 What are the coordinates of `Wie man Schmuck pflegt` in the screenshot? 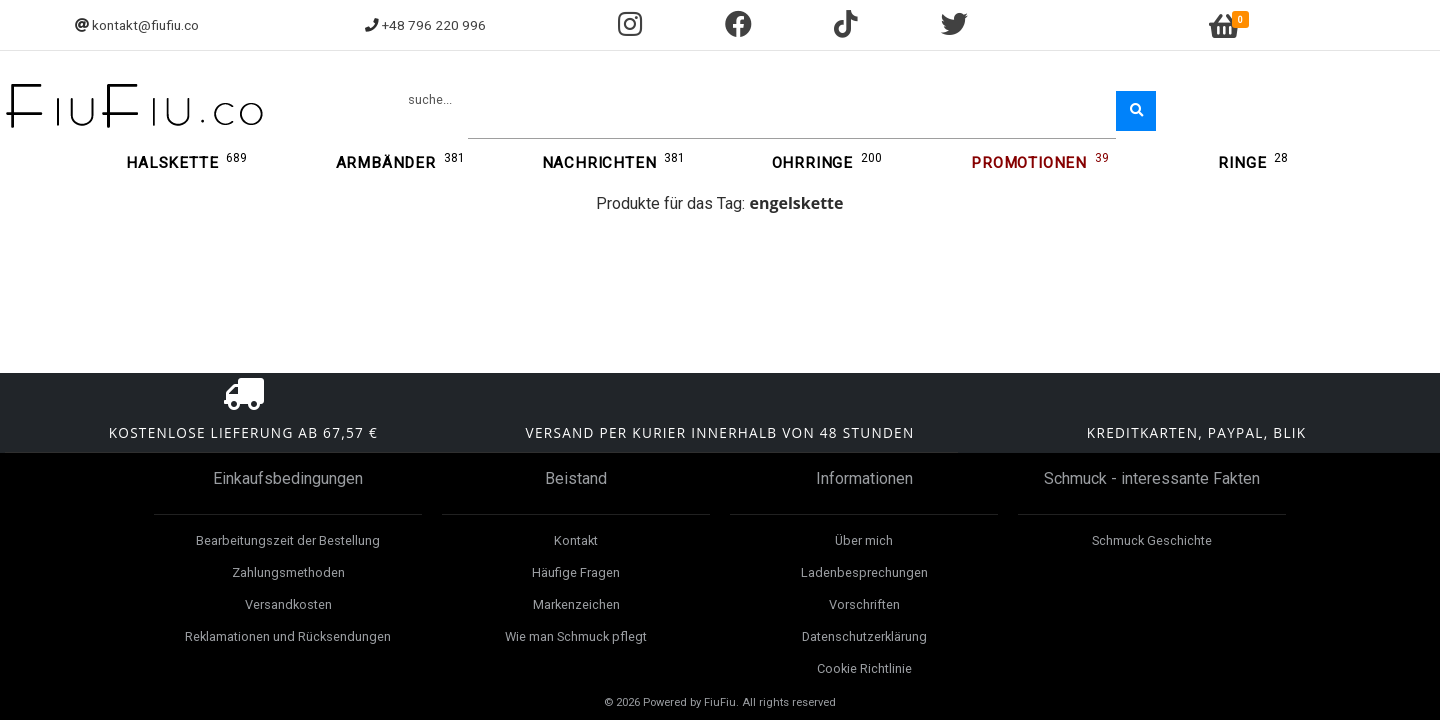 It's located at (576, 636).